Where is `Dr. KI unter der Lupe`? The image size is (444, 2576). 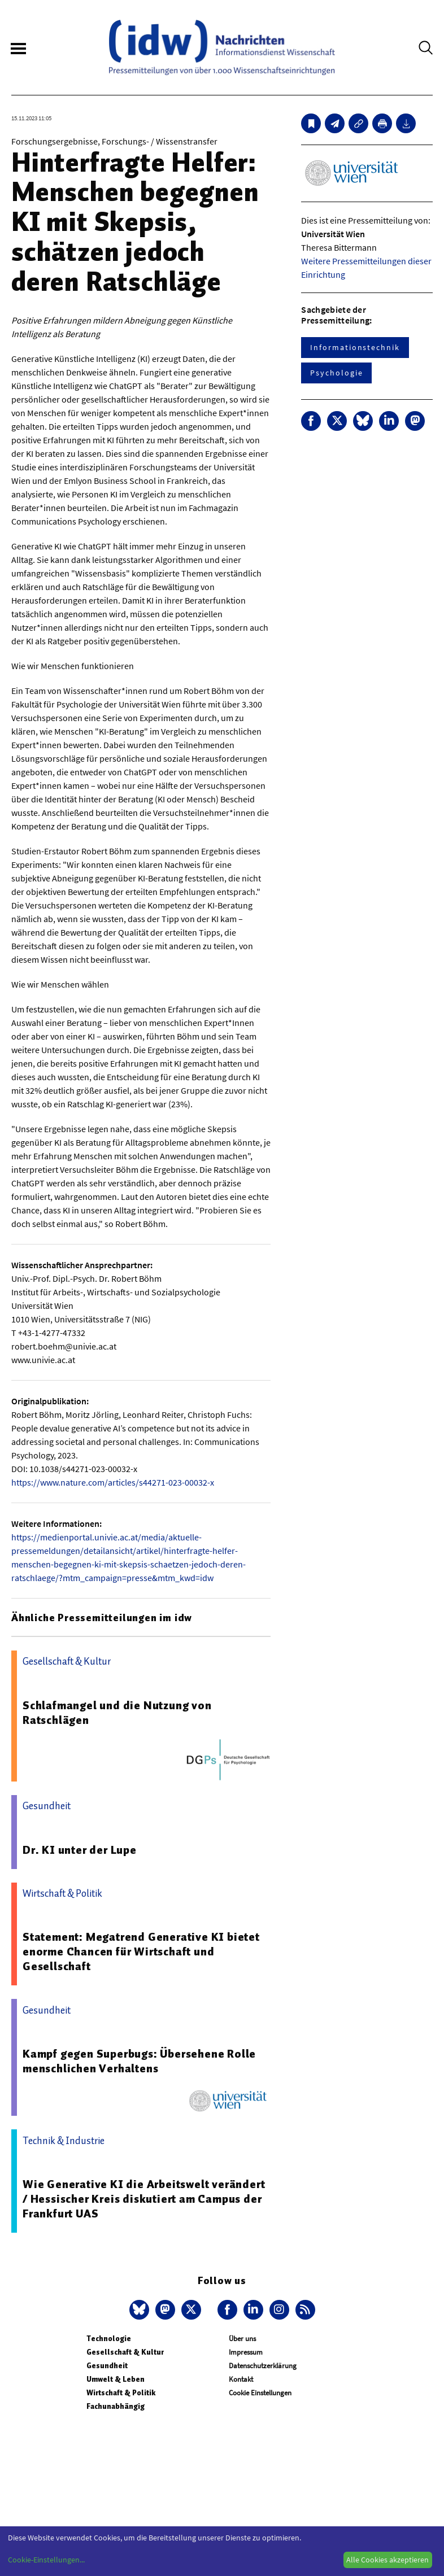
Dr. KI unter der Lupe is located at coordinates (80, 1849).